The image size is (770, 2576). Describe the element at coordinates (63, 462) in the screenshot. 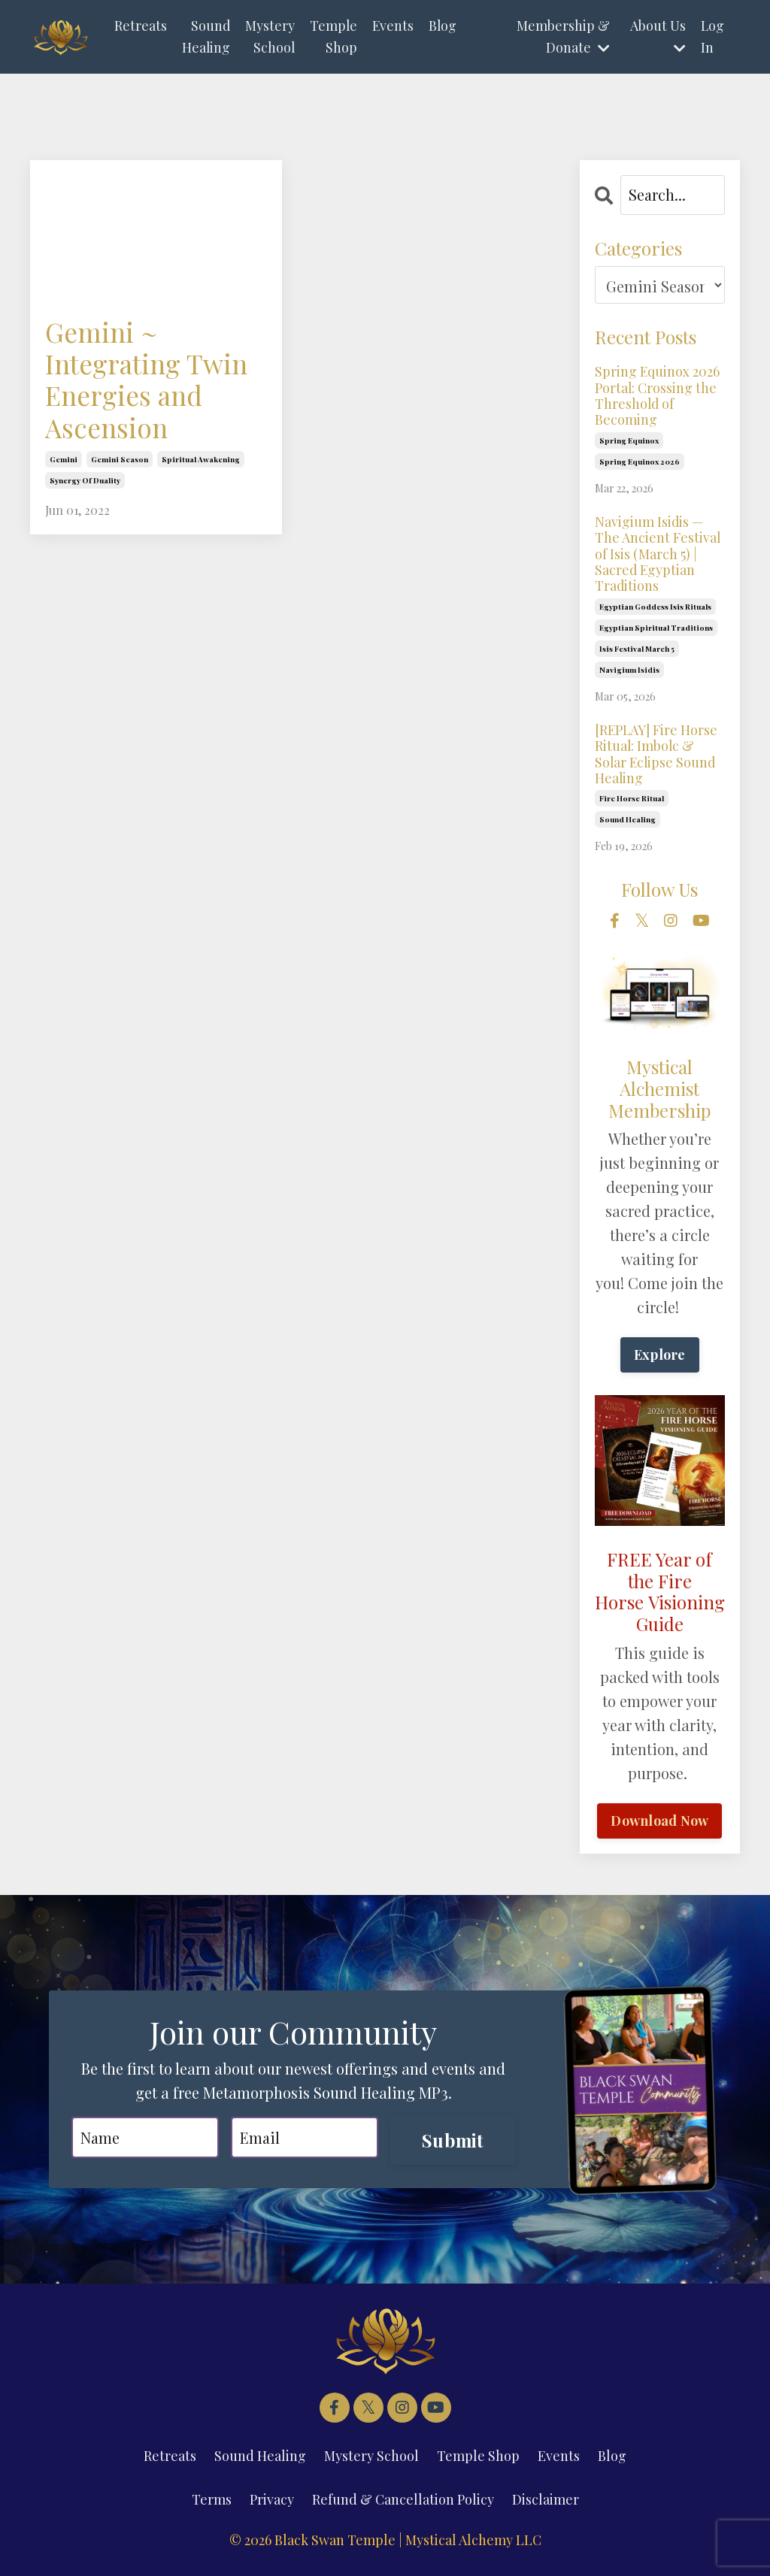

I see `gemini` at that location.